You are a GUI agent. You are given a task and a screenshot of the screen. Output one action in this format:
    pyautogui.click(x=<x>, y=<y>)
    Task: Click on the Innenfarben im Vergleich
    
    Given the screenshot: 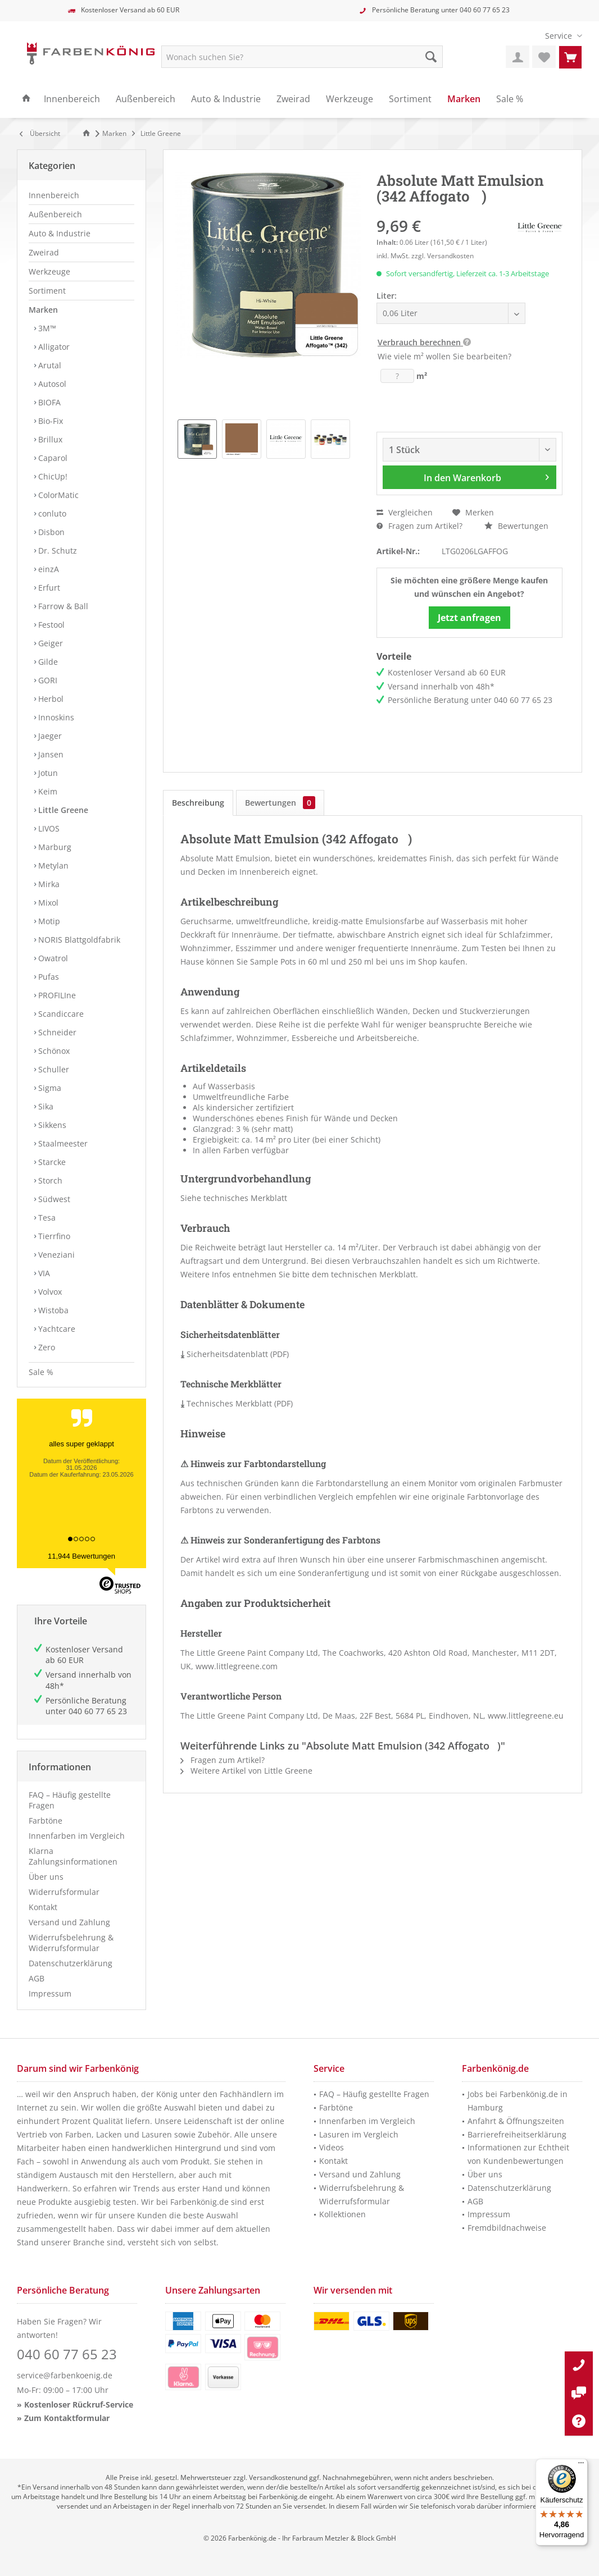 What is the action you would take?
    pyautogui.click(x=77, y=1835)
    